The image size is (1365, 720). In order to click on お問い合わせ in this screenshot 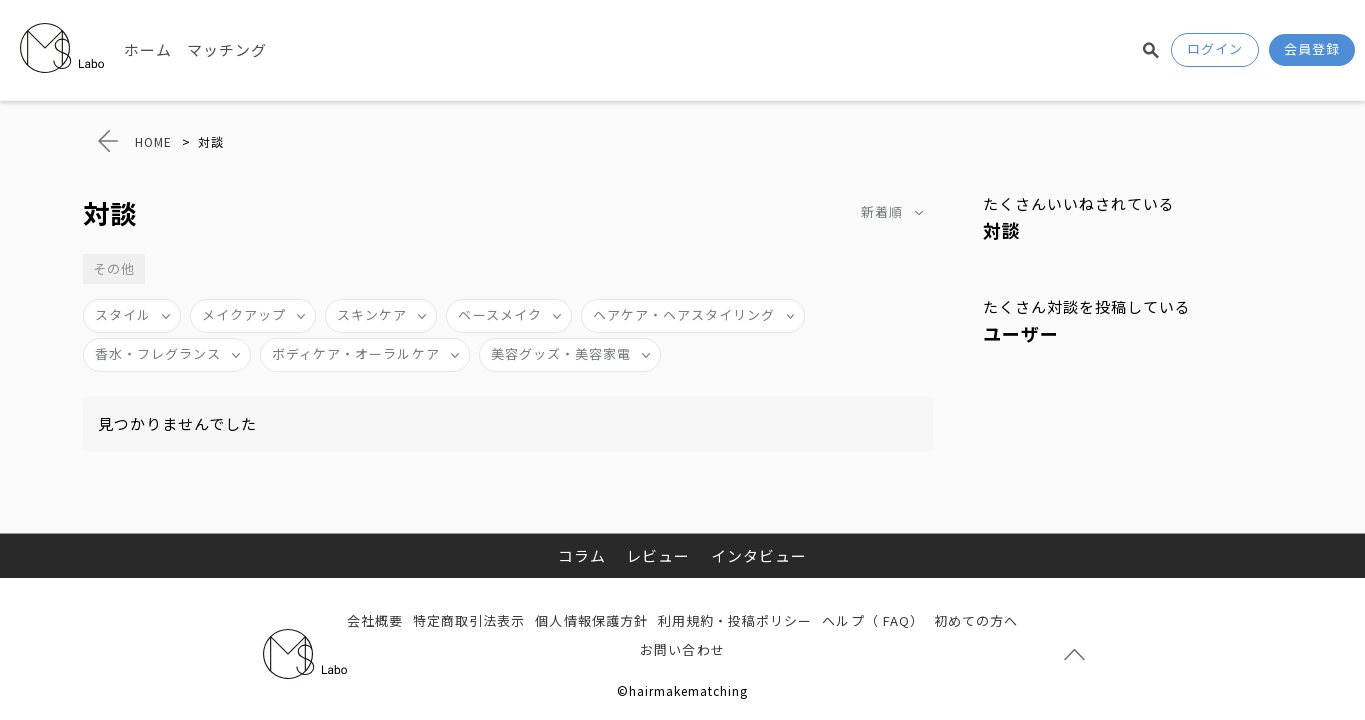, I will do `click(682, 649)`.